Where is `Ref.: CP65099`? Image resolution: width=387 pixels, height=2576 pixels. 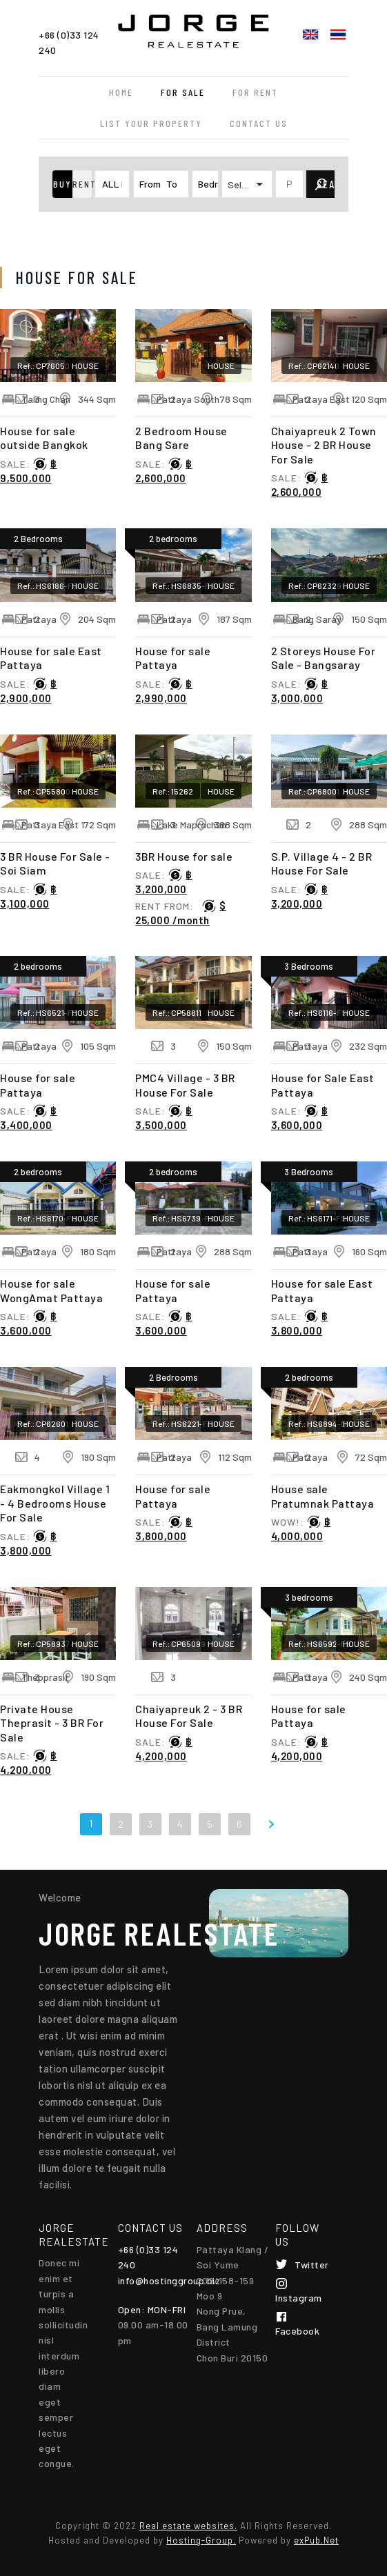 Ref.: CP65099 is located at coordinates (179, 1643).